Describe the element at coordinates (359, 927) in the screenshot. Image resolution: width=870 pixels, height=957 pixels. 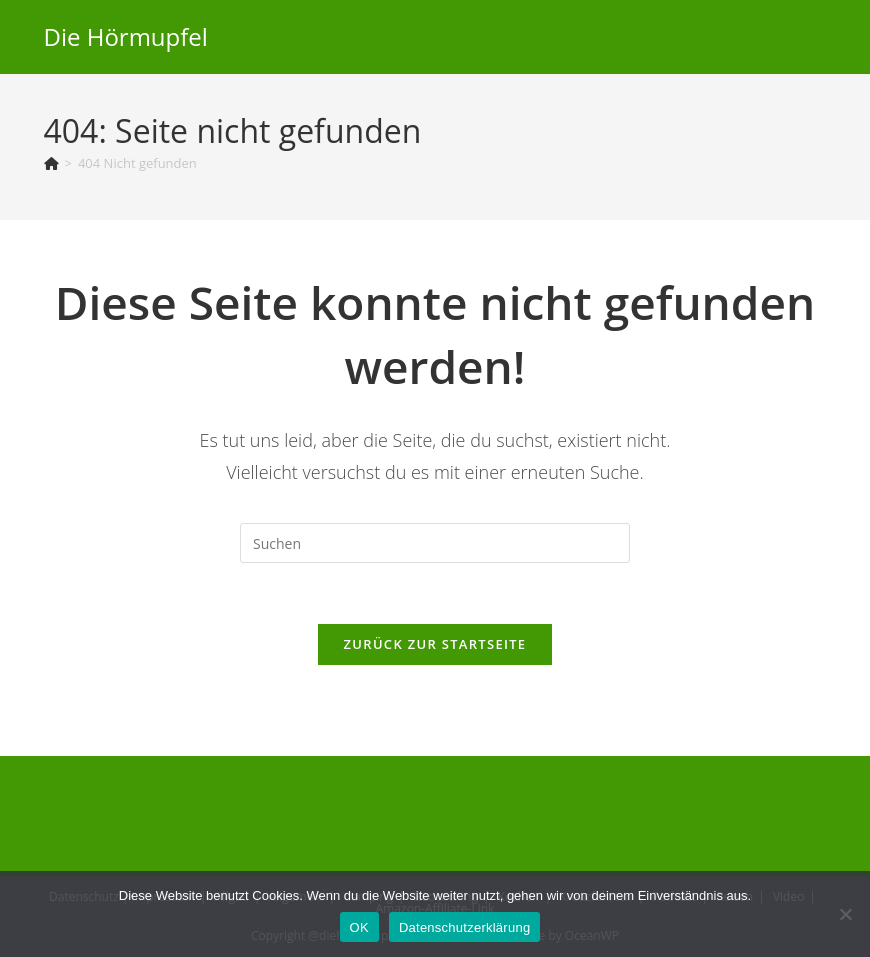
I see `OK` at that location.